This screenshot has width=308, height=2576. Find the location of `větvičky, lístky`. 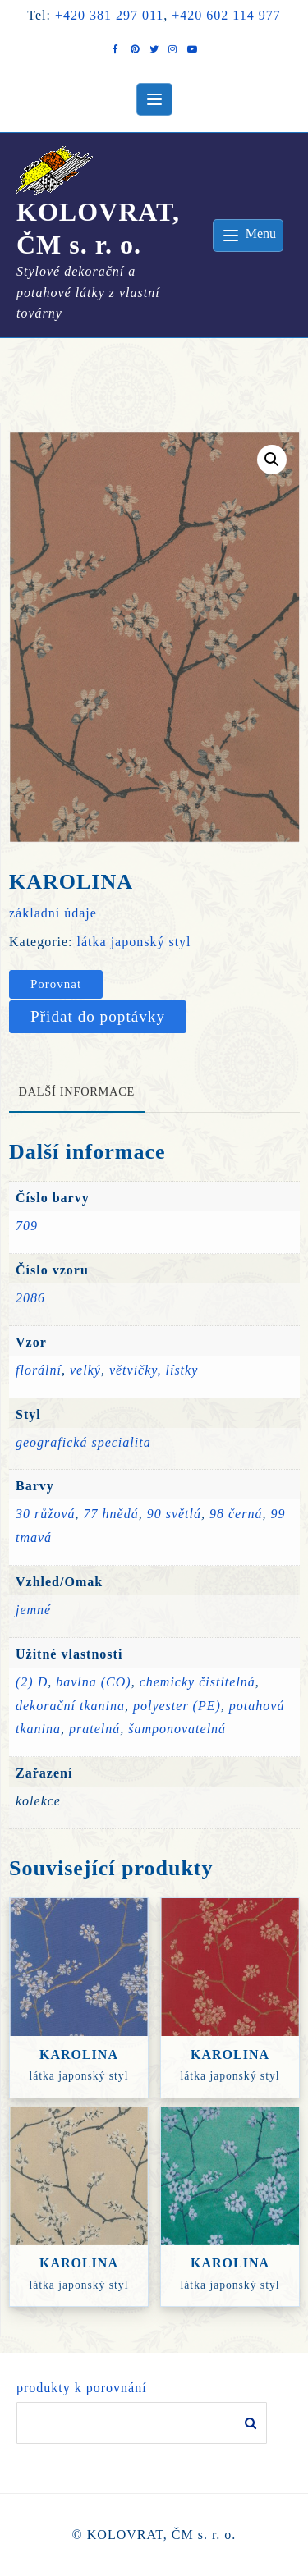

větvičky, lístky is located at coordinates (153, 1370).